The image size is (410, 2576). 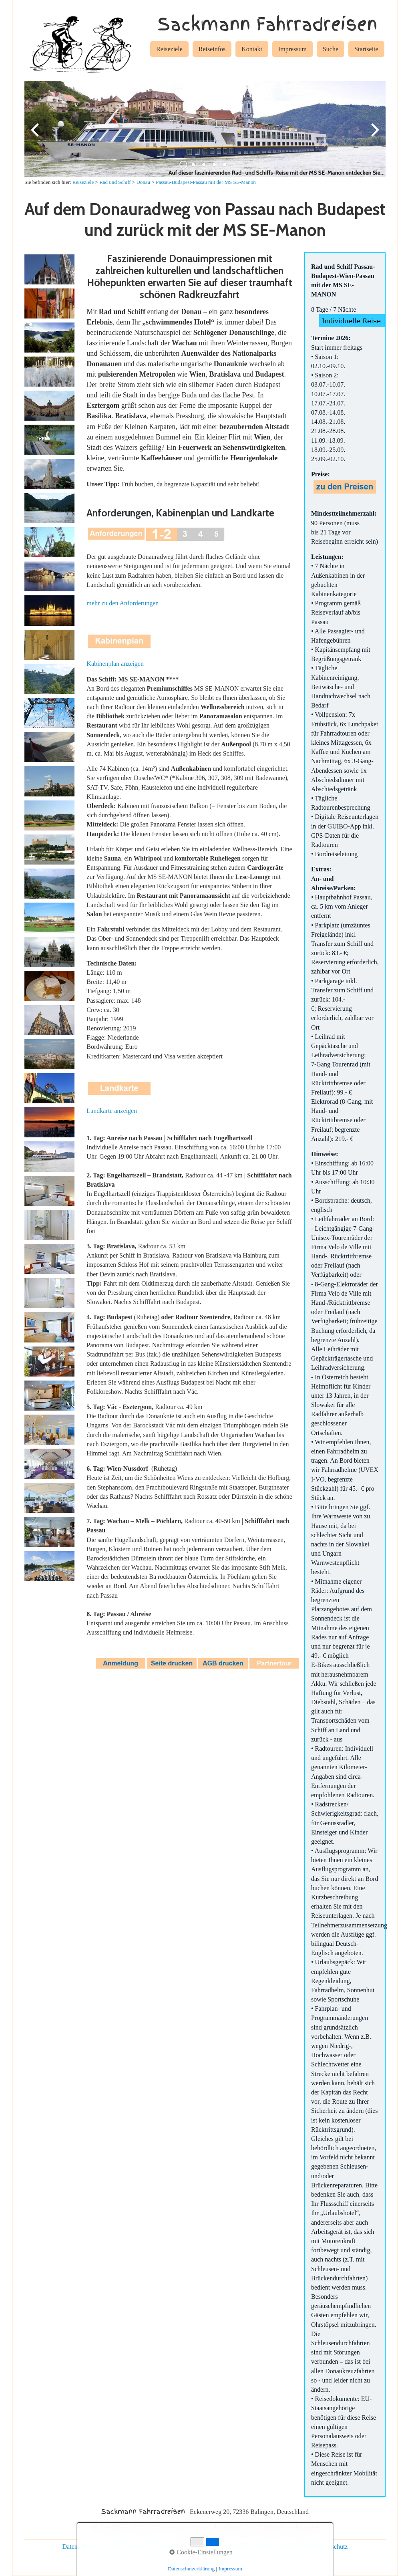 I want to click on Landkarte anzeigen, so click(x=111, y=1110).